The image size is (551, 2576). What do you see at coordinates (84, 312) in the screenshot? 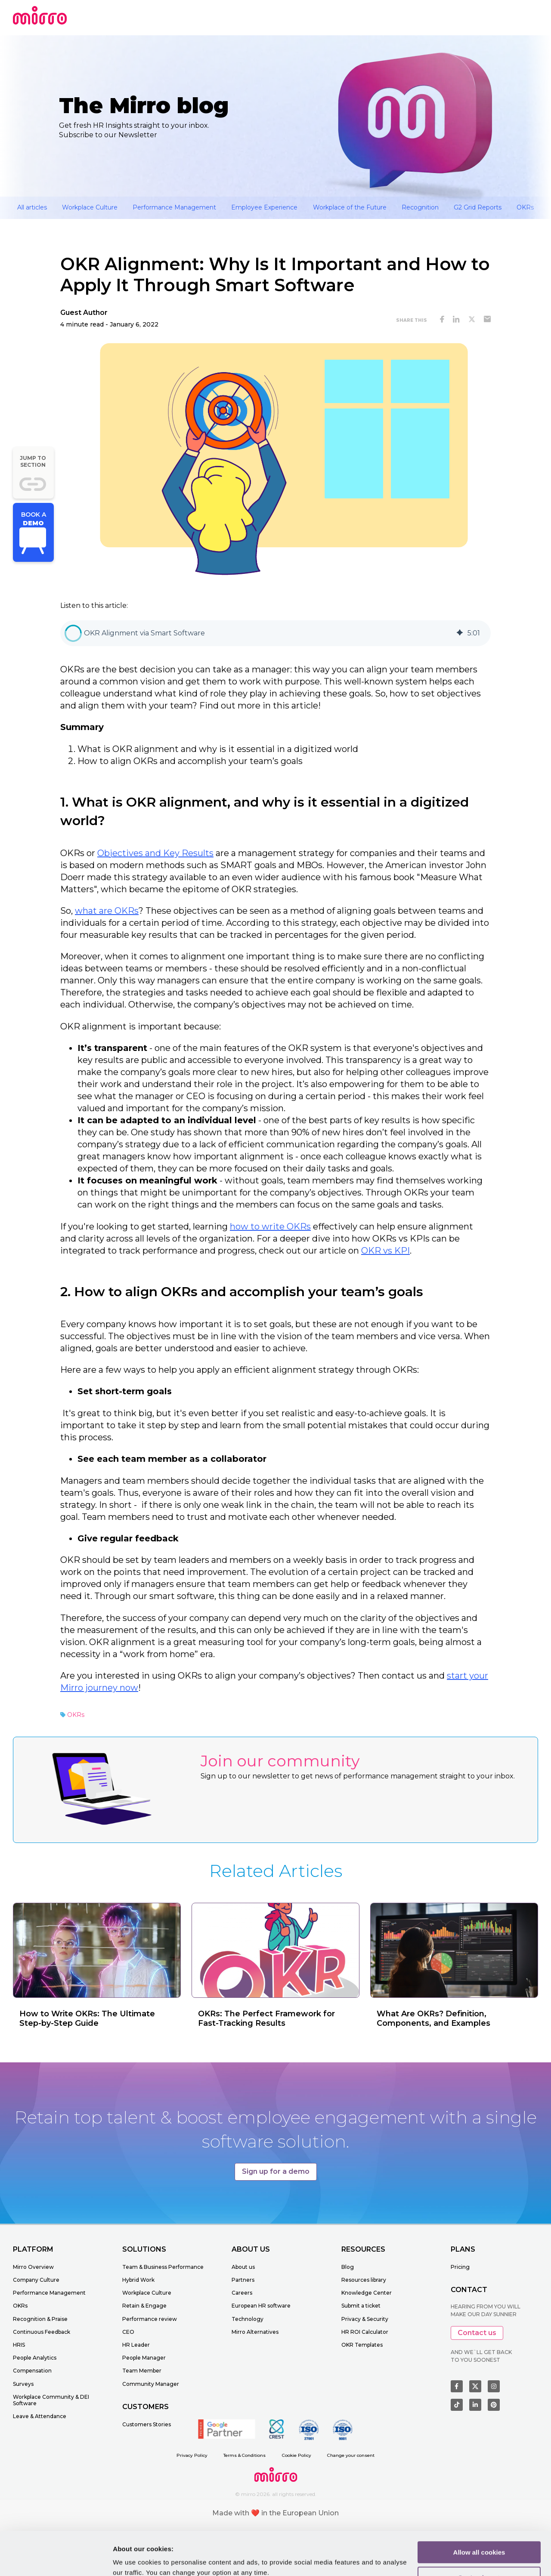
I see `Guest Author` at bounding box center [84, 312].